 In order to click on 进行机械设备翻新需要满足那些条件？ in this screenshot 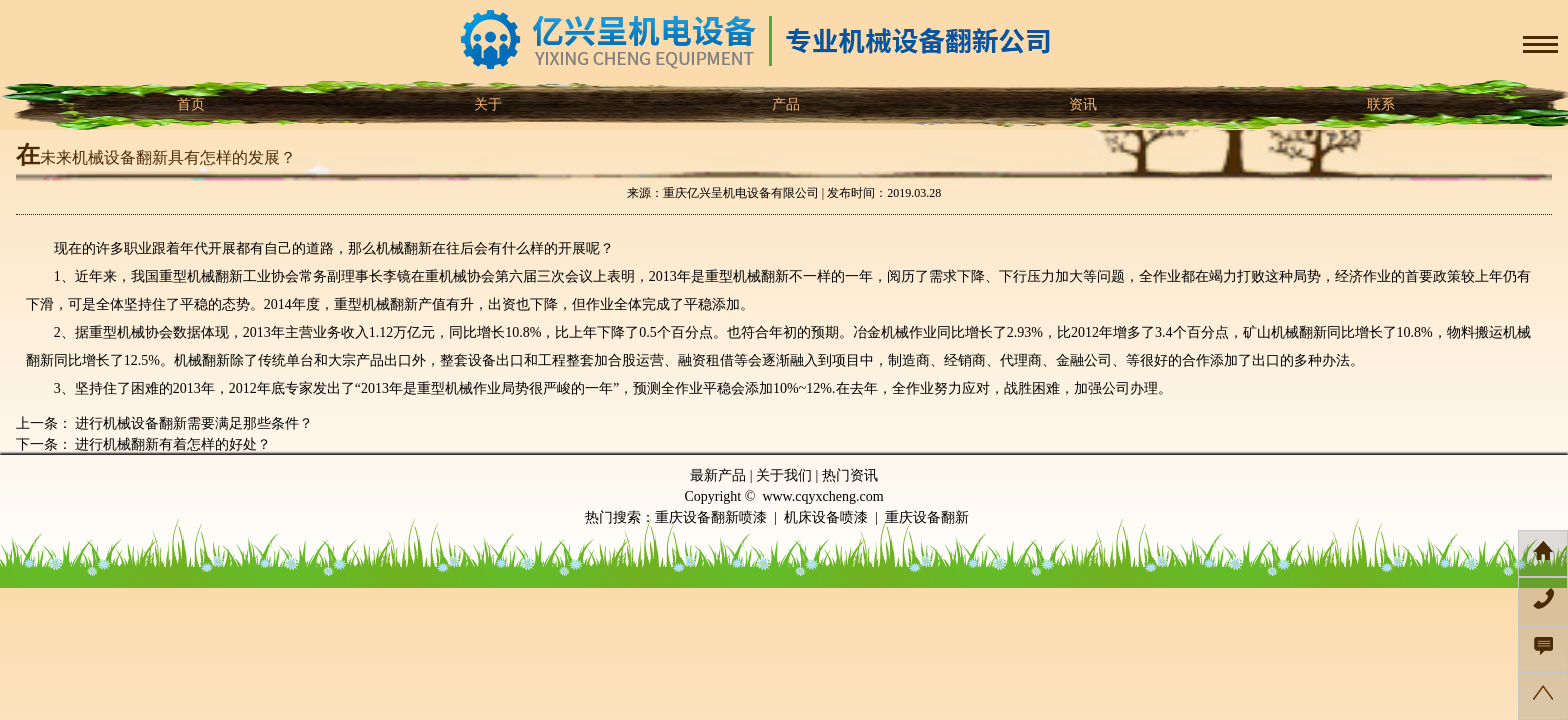, I will do `click(193, 423)`.